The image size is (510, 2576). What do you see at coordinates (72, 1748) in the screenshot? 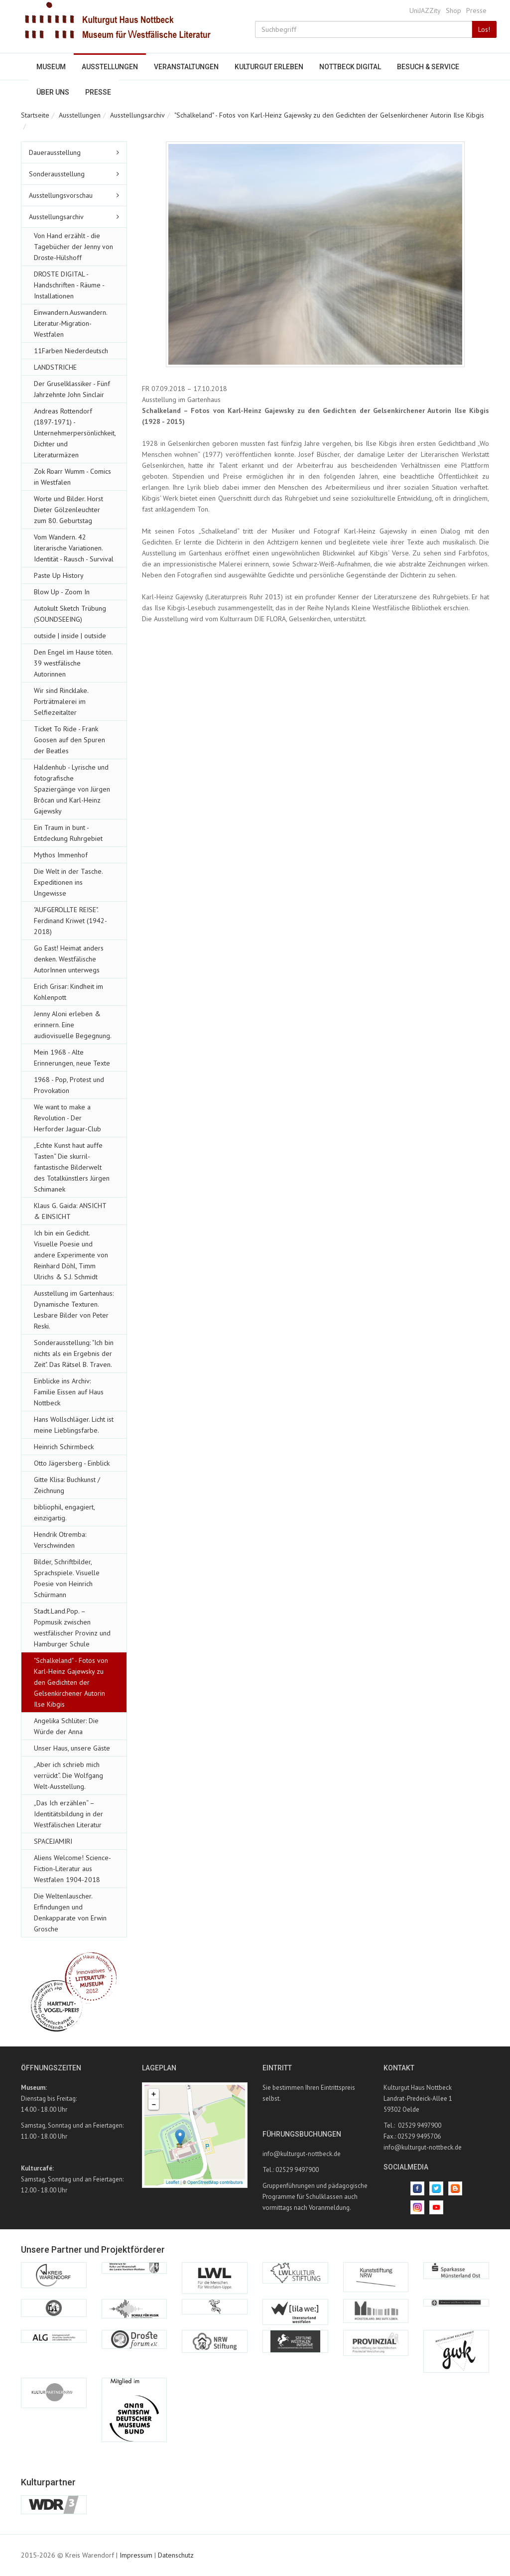
I see `Unser Haus, unsere Gäste` at bounding box center [72, 1748].